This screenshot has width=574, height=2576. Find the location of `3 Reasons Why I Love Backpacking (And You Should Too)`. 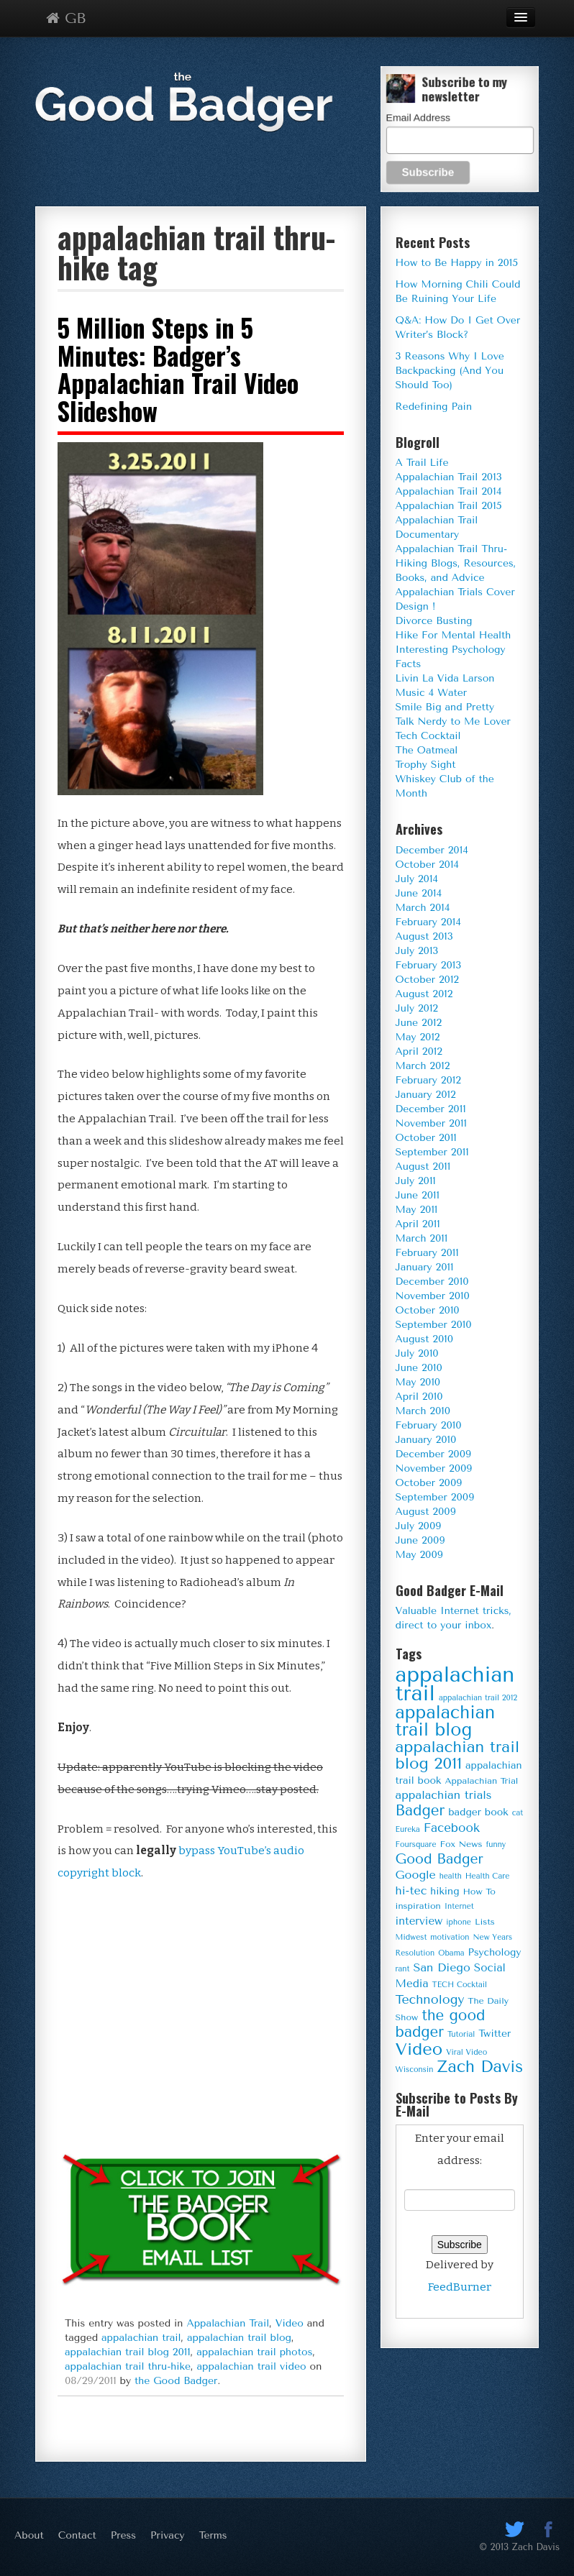

3 Reasons Why I Love Backpacking (And You Should Too) is located at coordinates (450, 370).